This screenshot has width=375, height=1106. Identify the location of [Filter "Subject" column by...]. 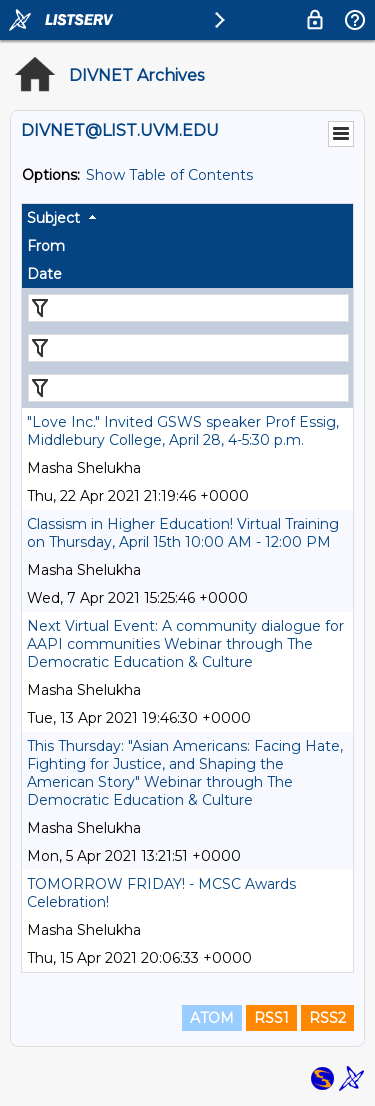
(188, 308).